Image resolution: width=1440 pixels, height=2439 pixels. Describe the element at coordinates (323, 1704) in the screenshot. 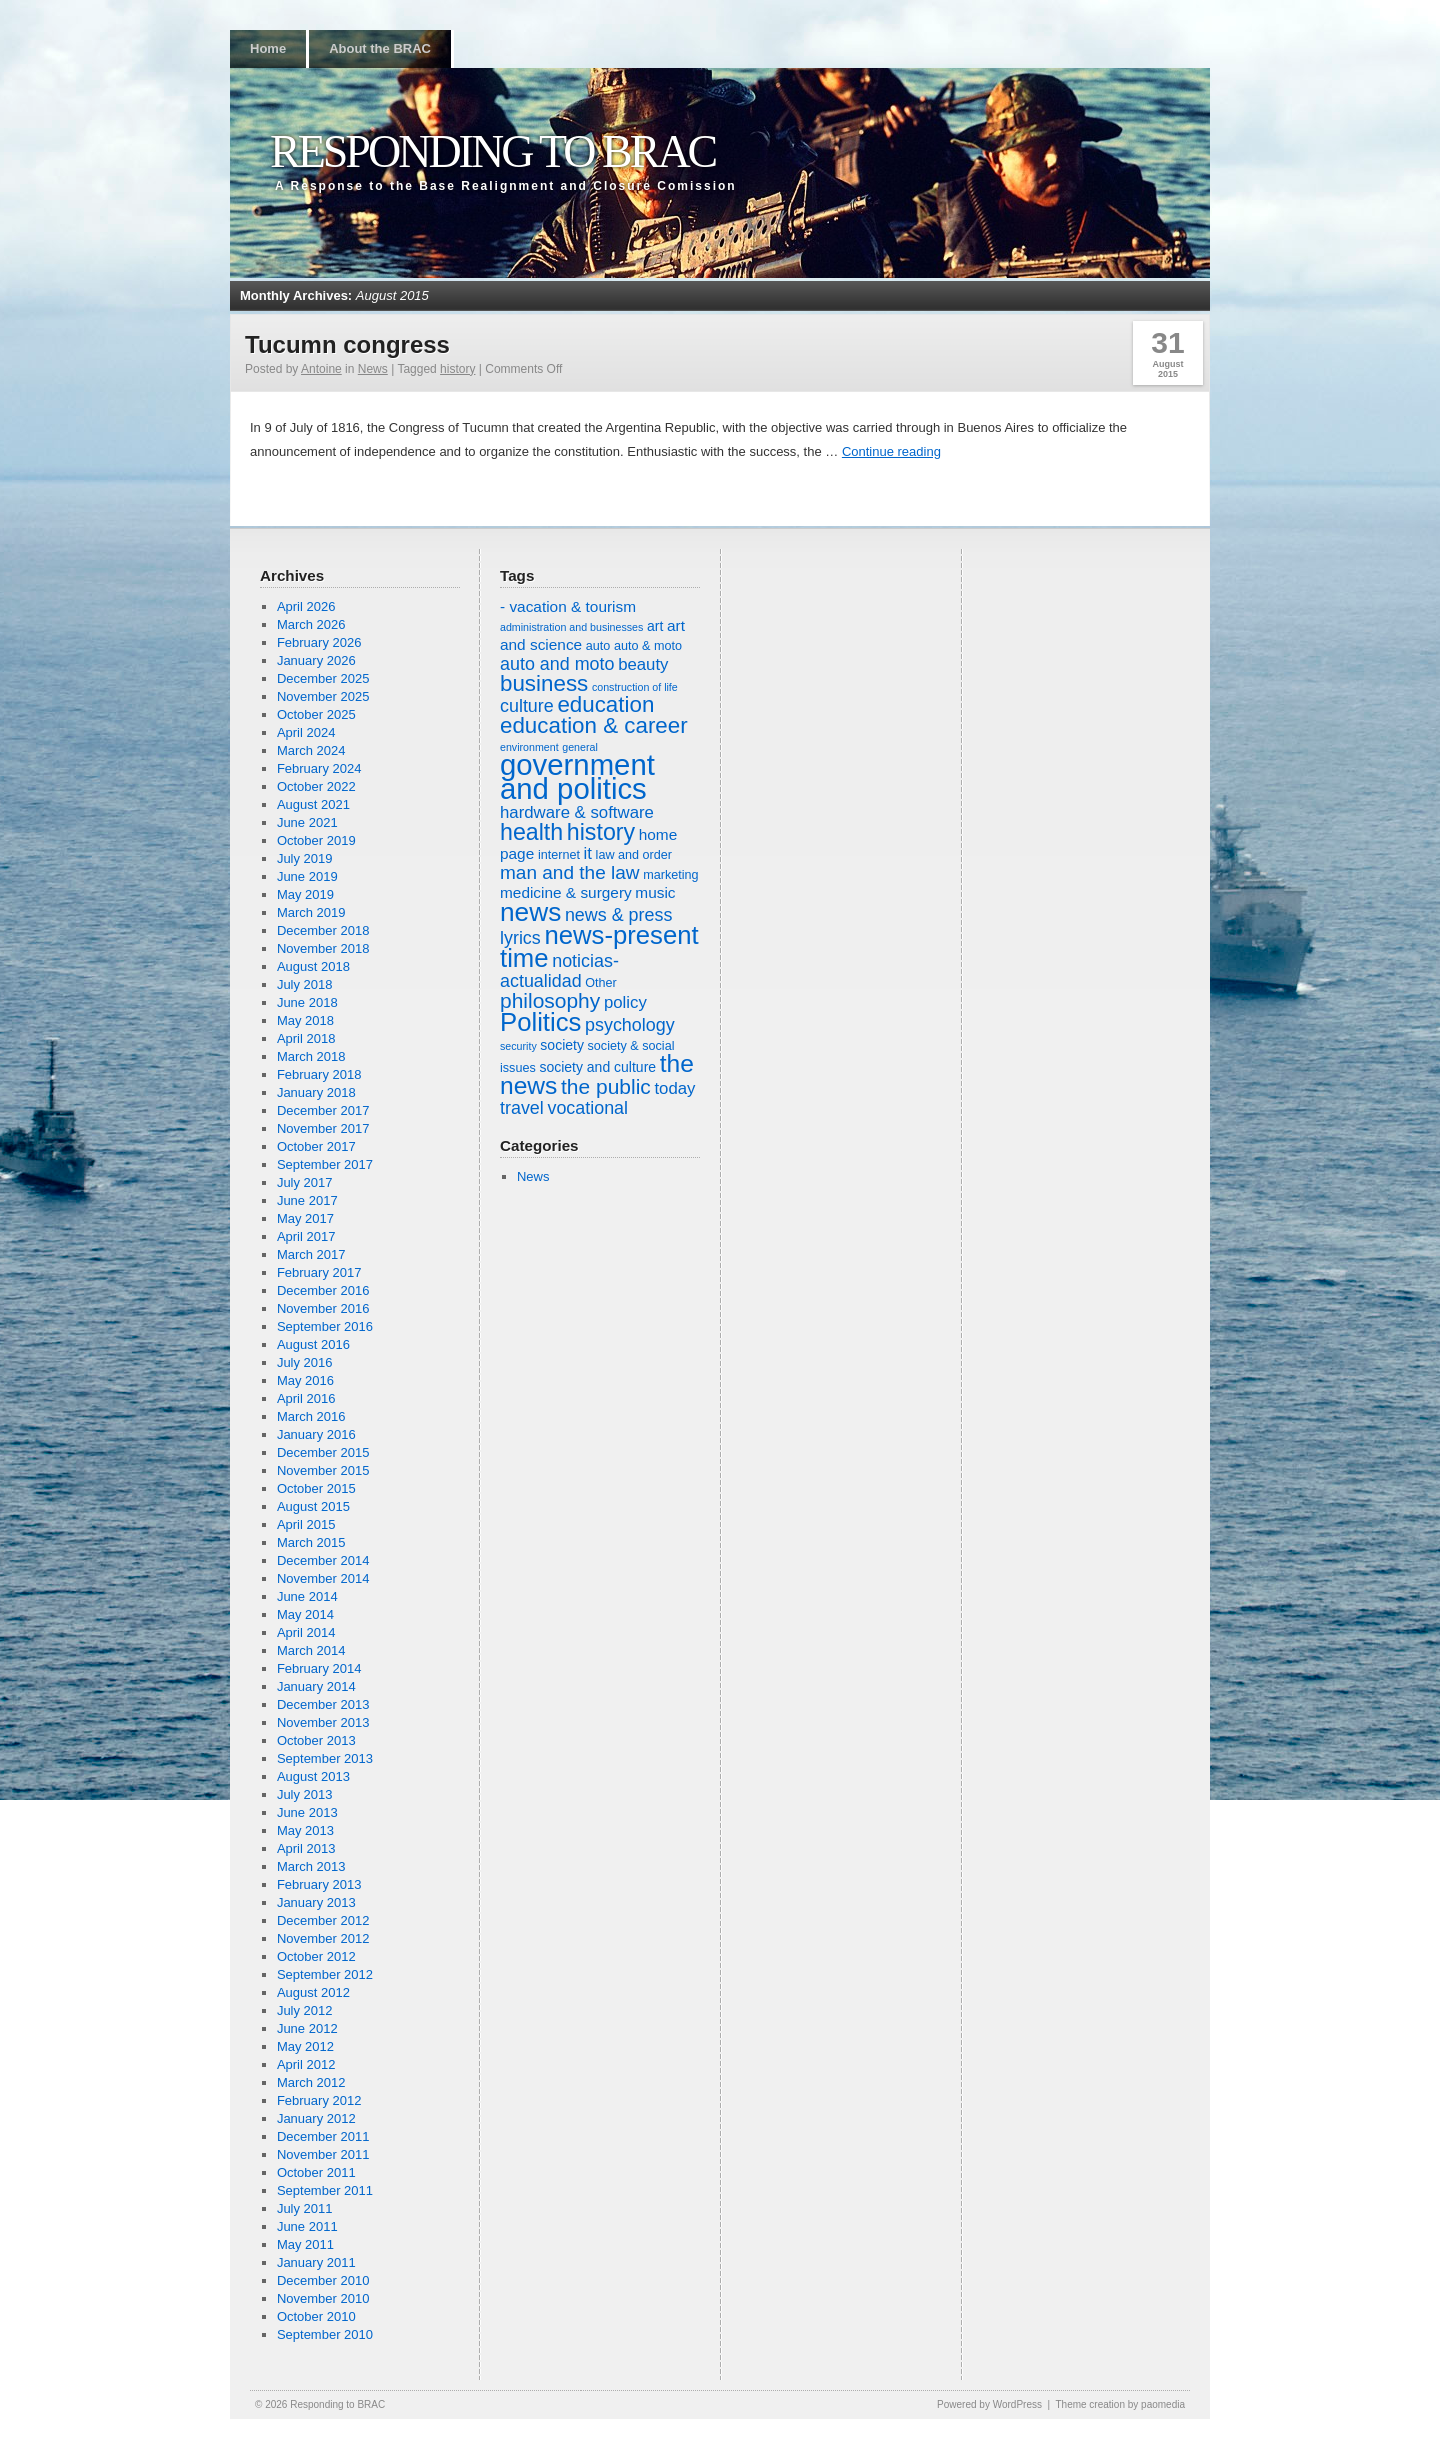

I see `December 2013` at that location.